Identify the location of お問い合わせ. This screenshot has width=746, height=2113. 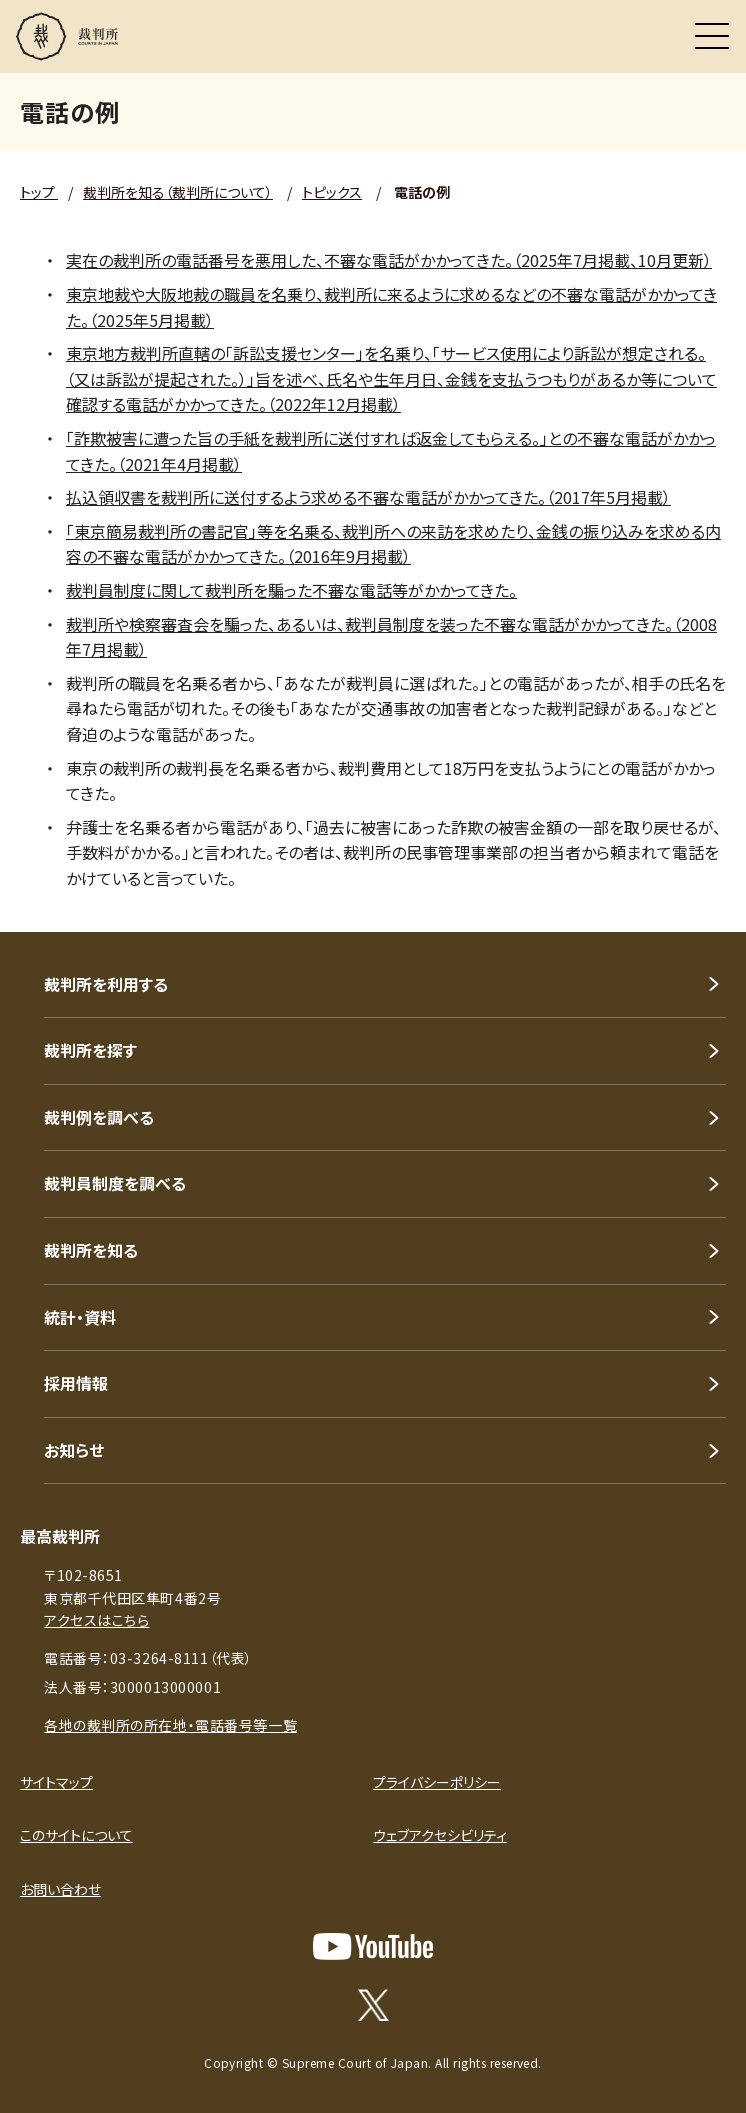
(60, 1889).